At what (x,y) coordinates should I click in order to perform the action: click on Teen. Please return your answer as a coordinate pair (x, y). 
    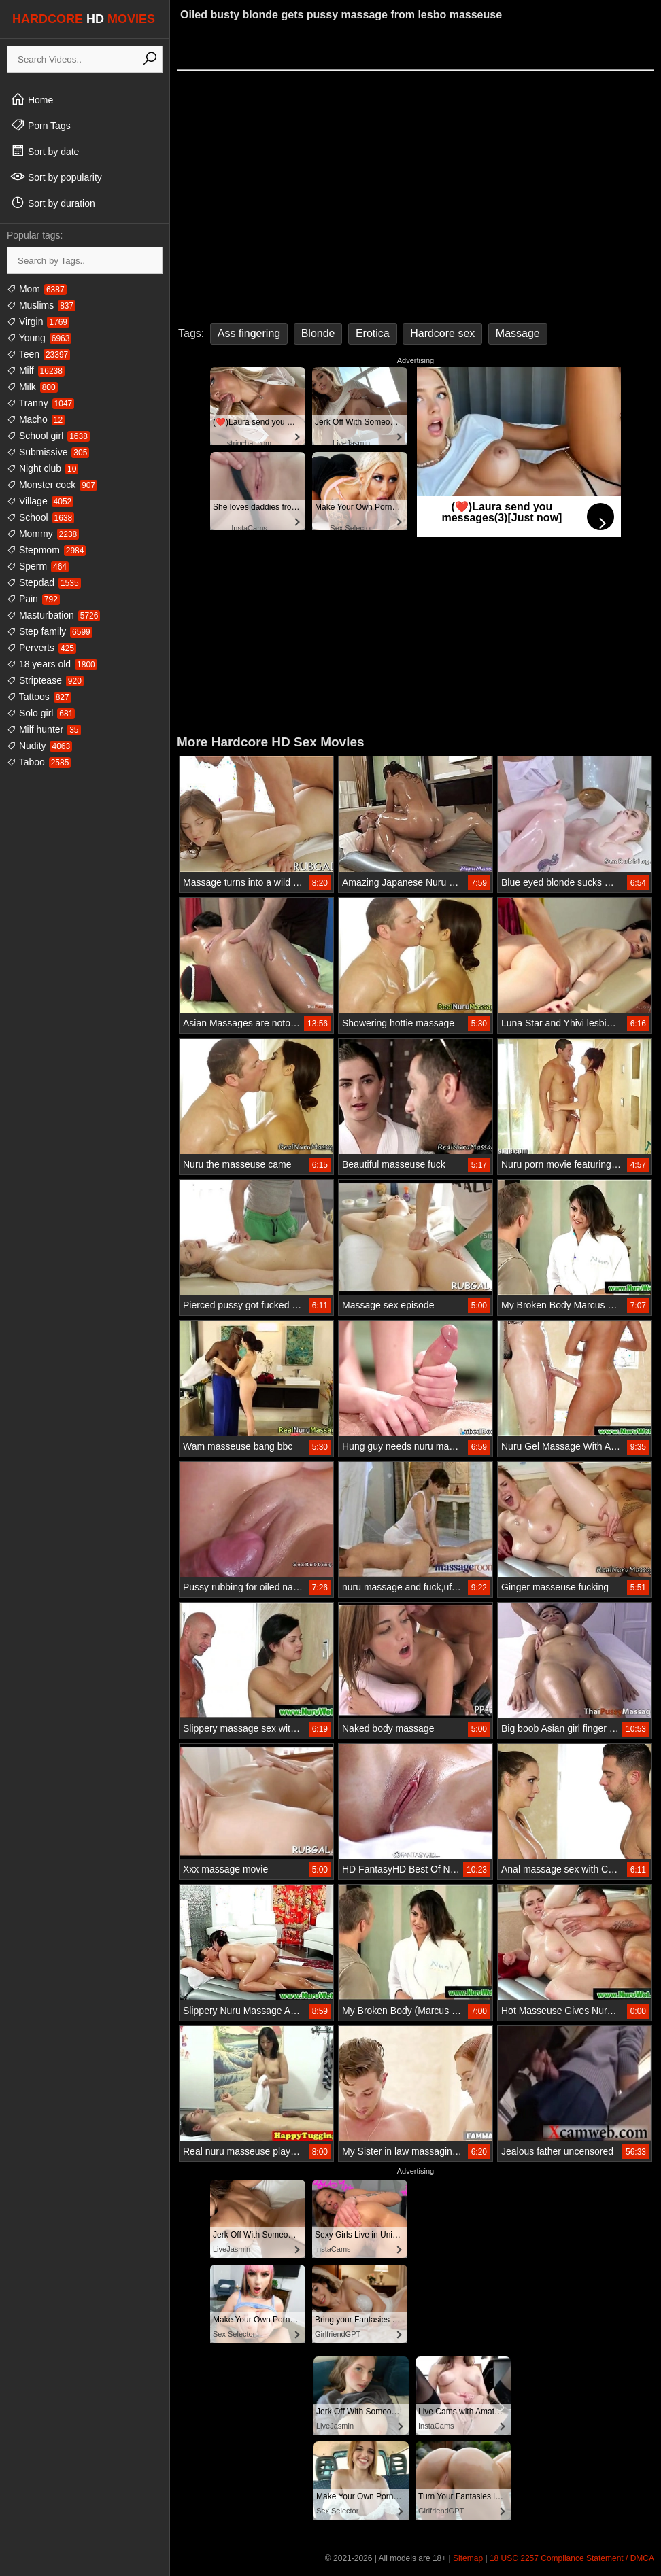
    Looking at the image, I should click on (38, 354).